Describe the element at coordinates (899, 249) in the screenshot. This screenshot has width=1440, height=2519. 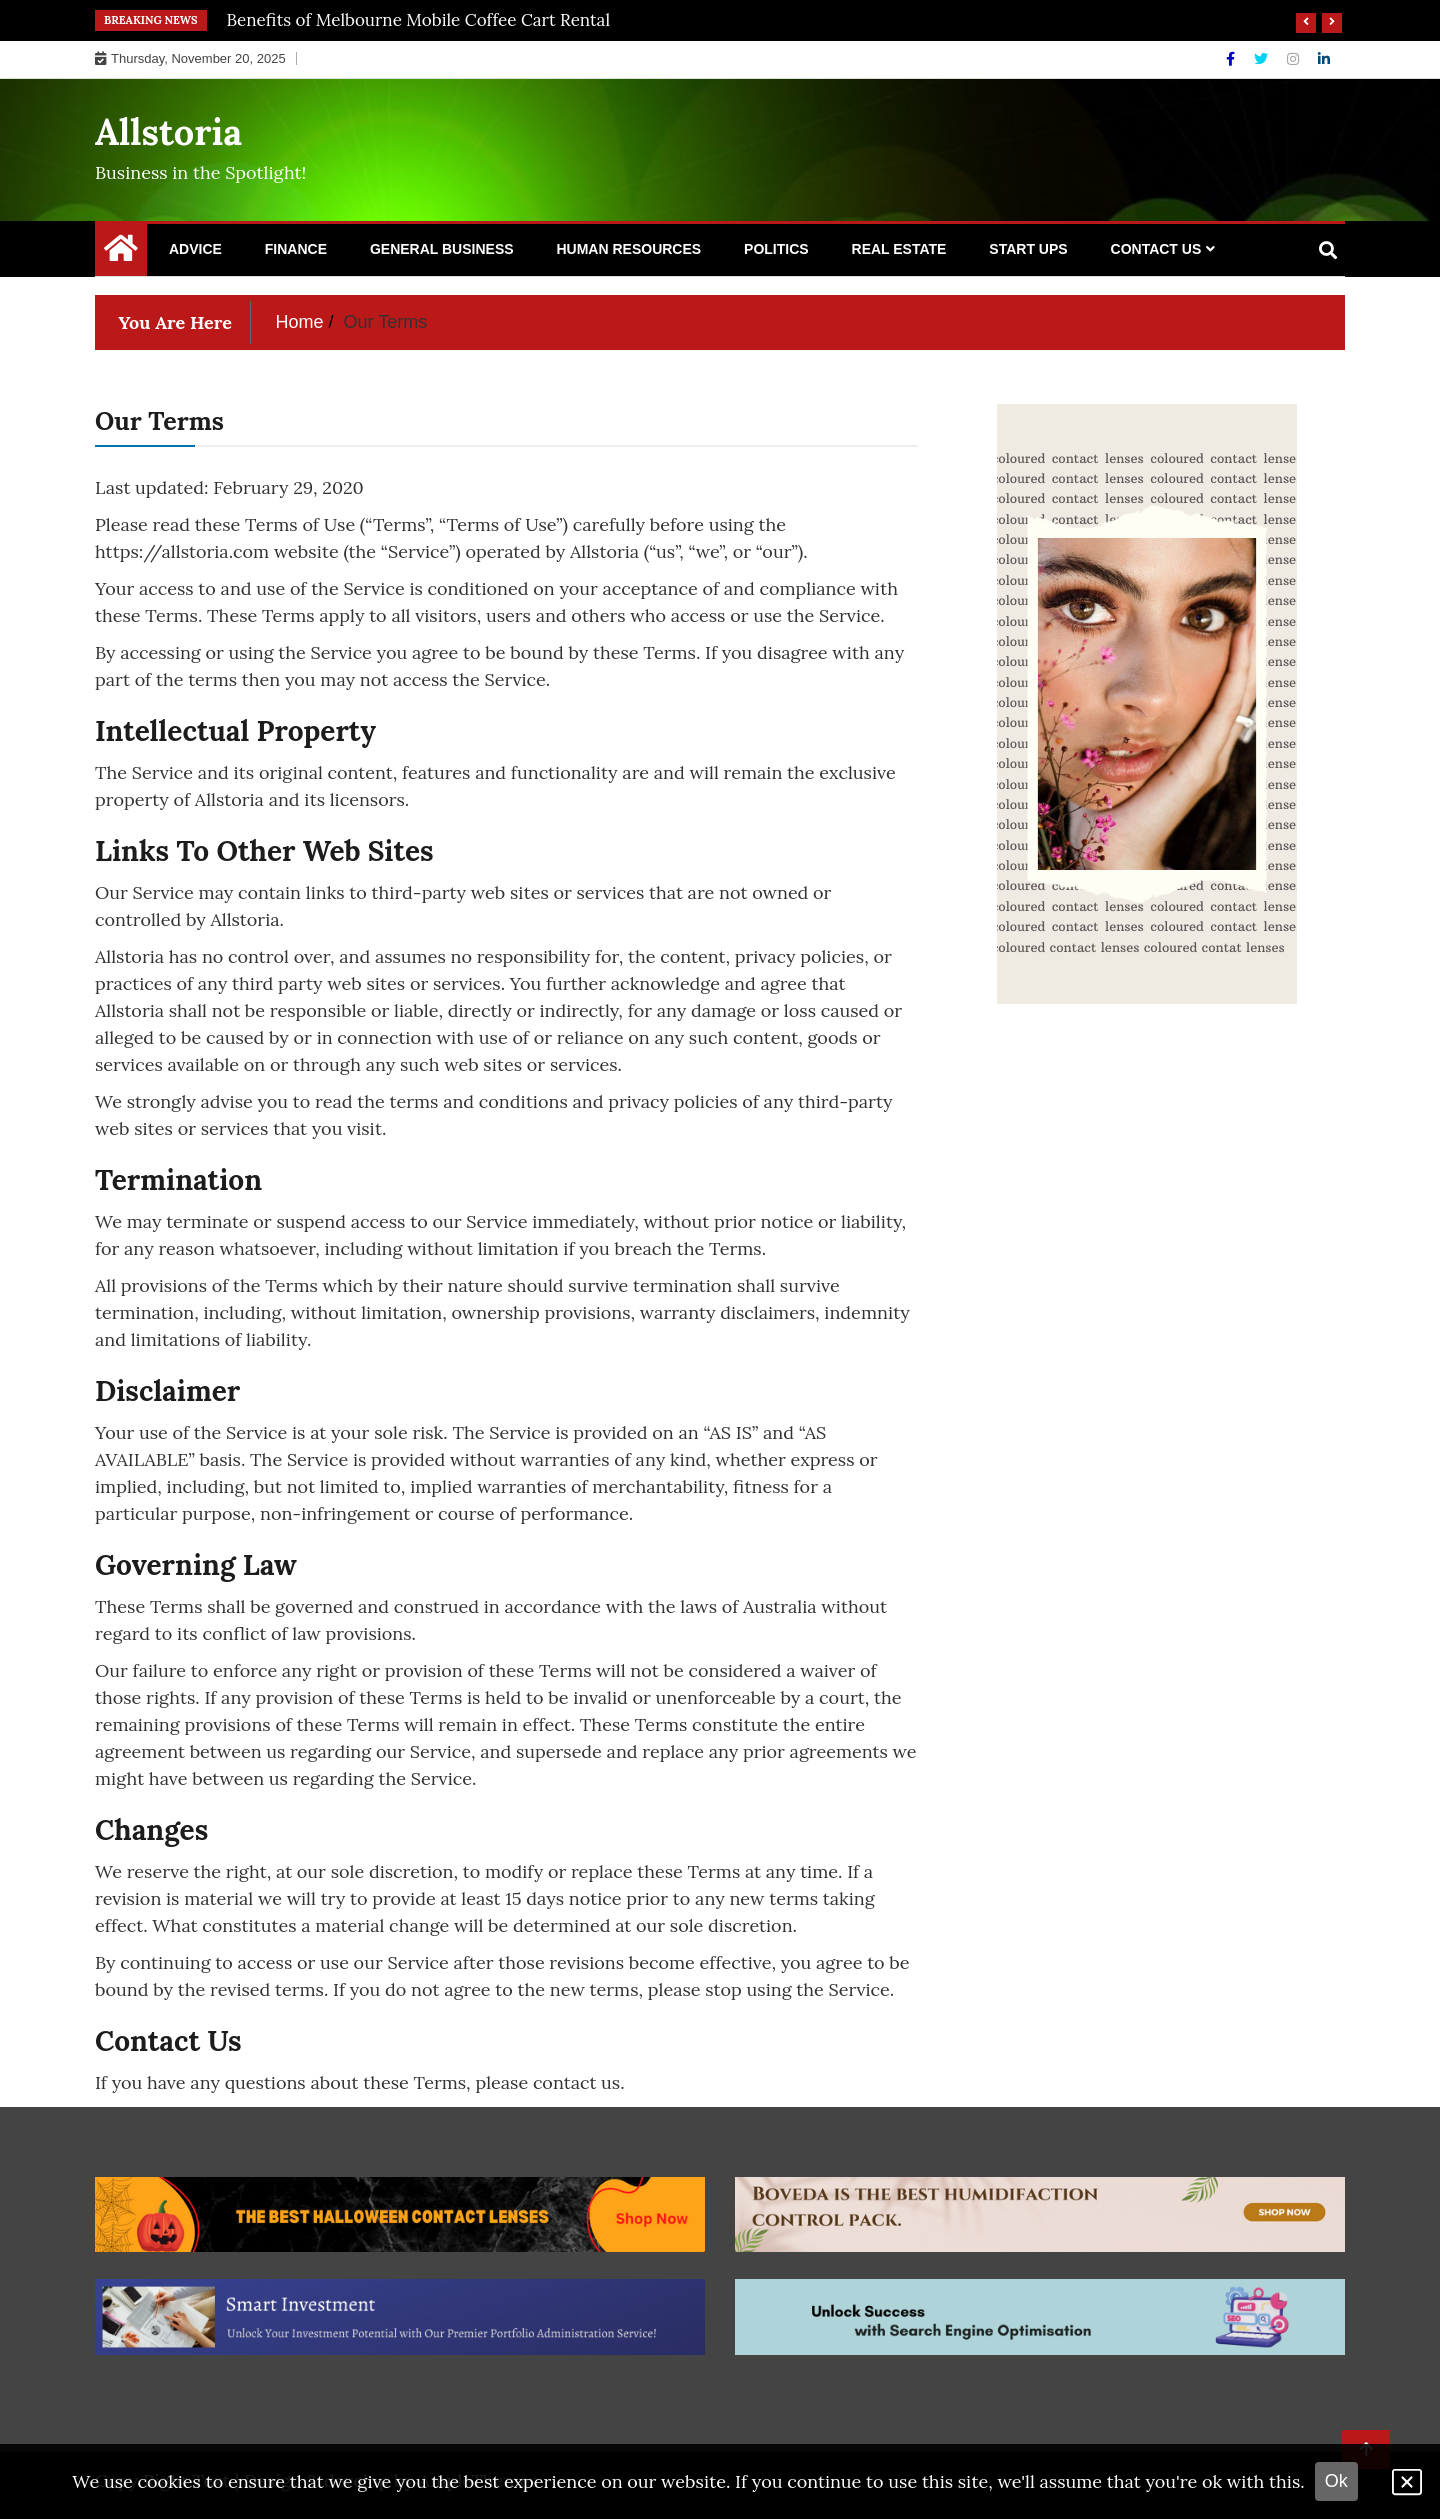
I see `Real Estate` at that location.